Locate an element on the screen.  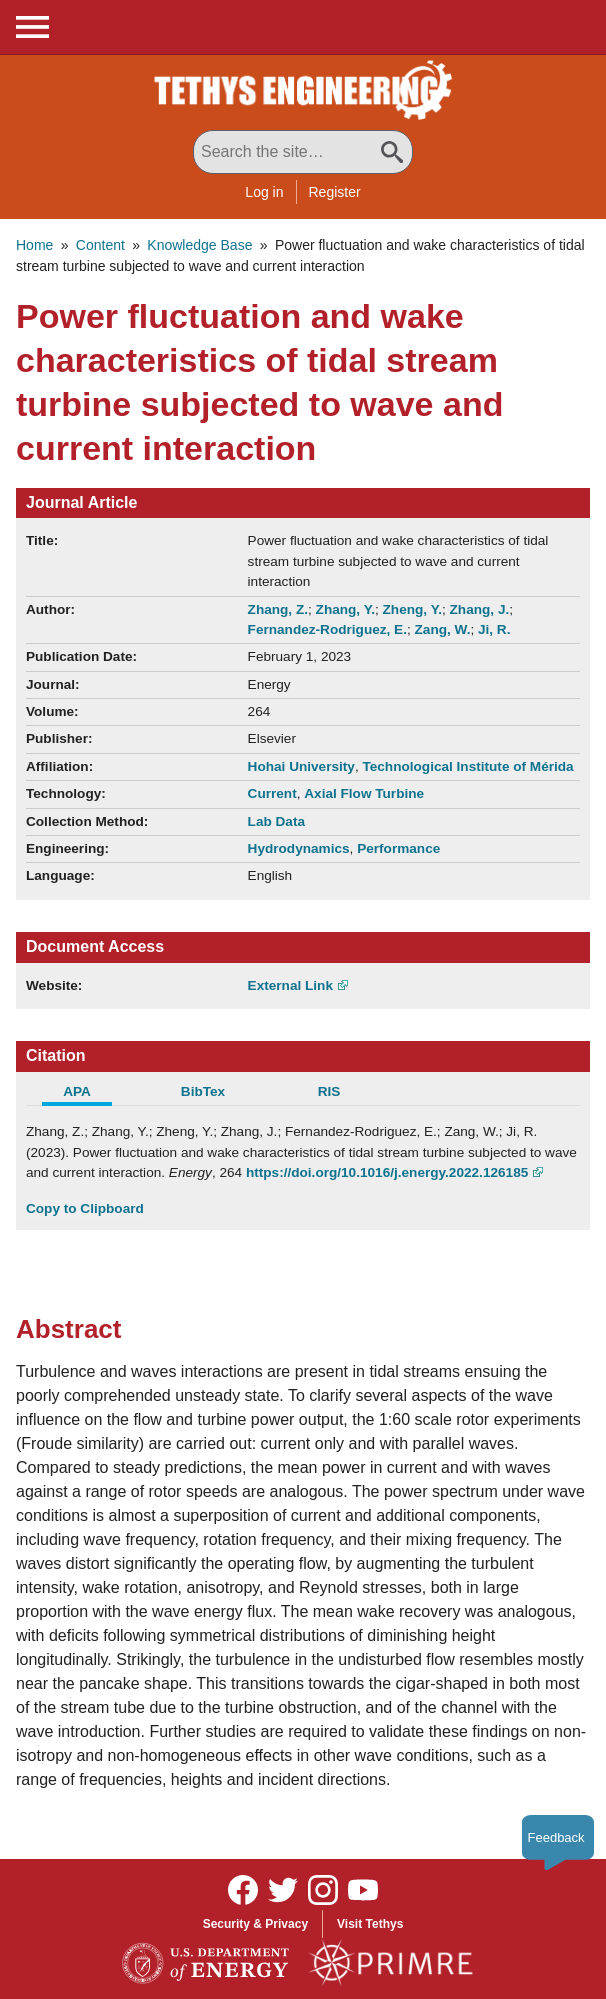
Ji, R. is located at coordinates (494, 629).